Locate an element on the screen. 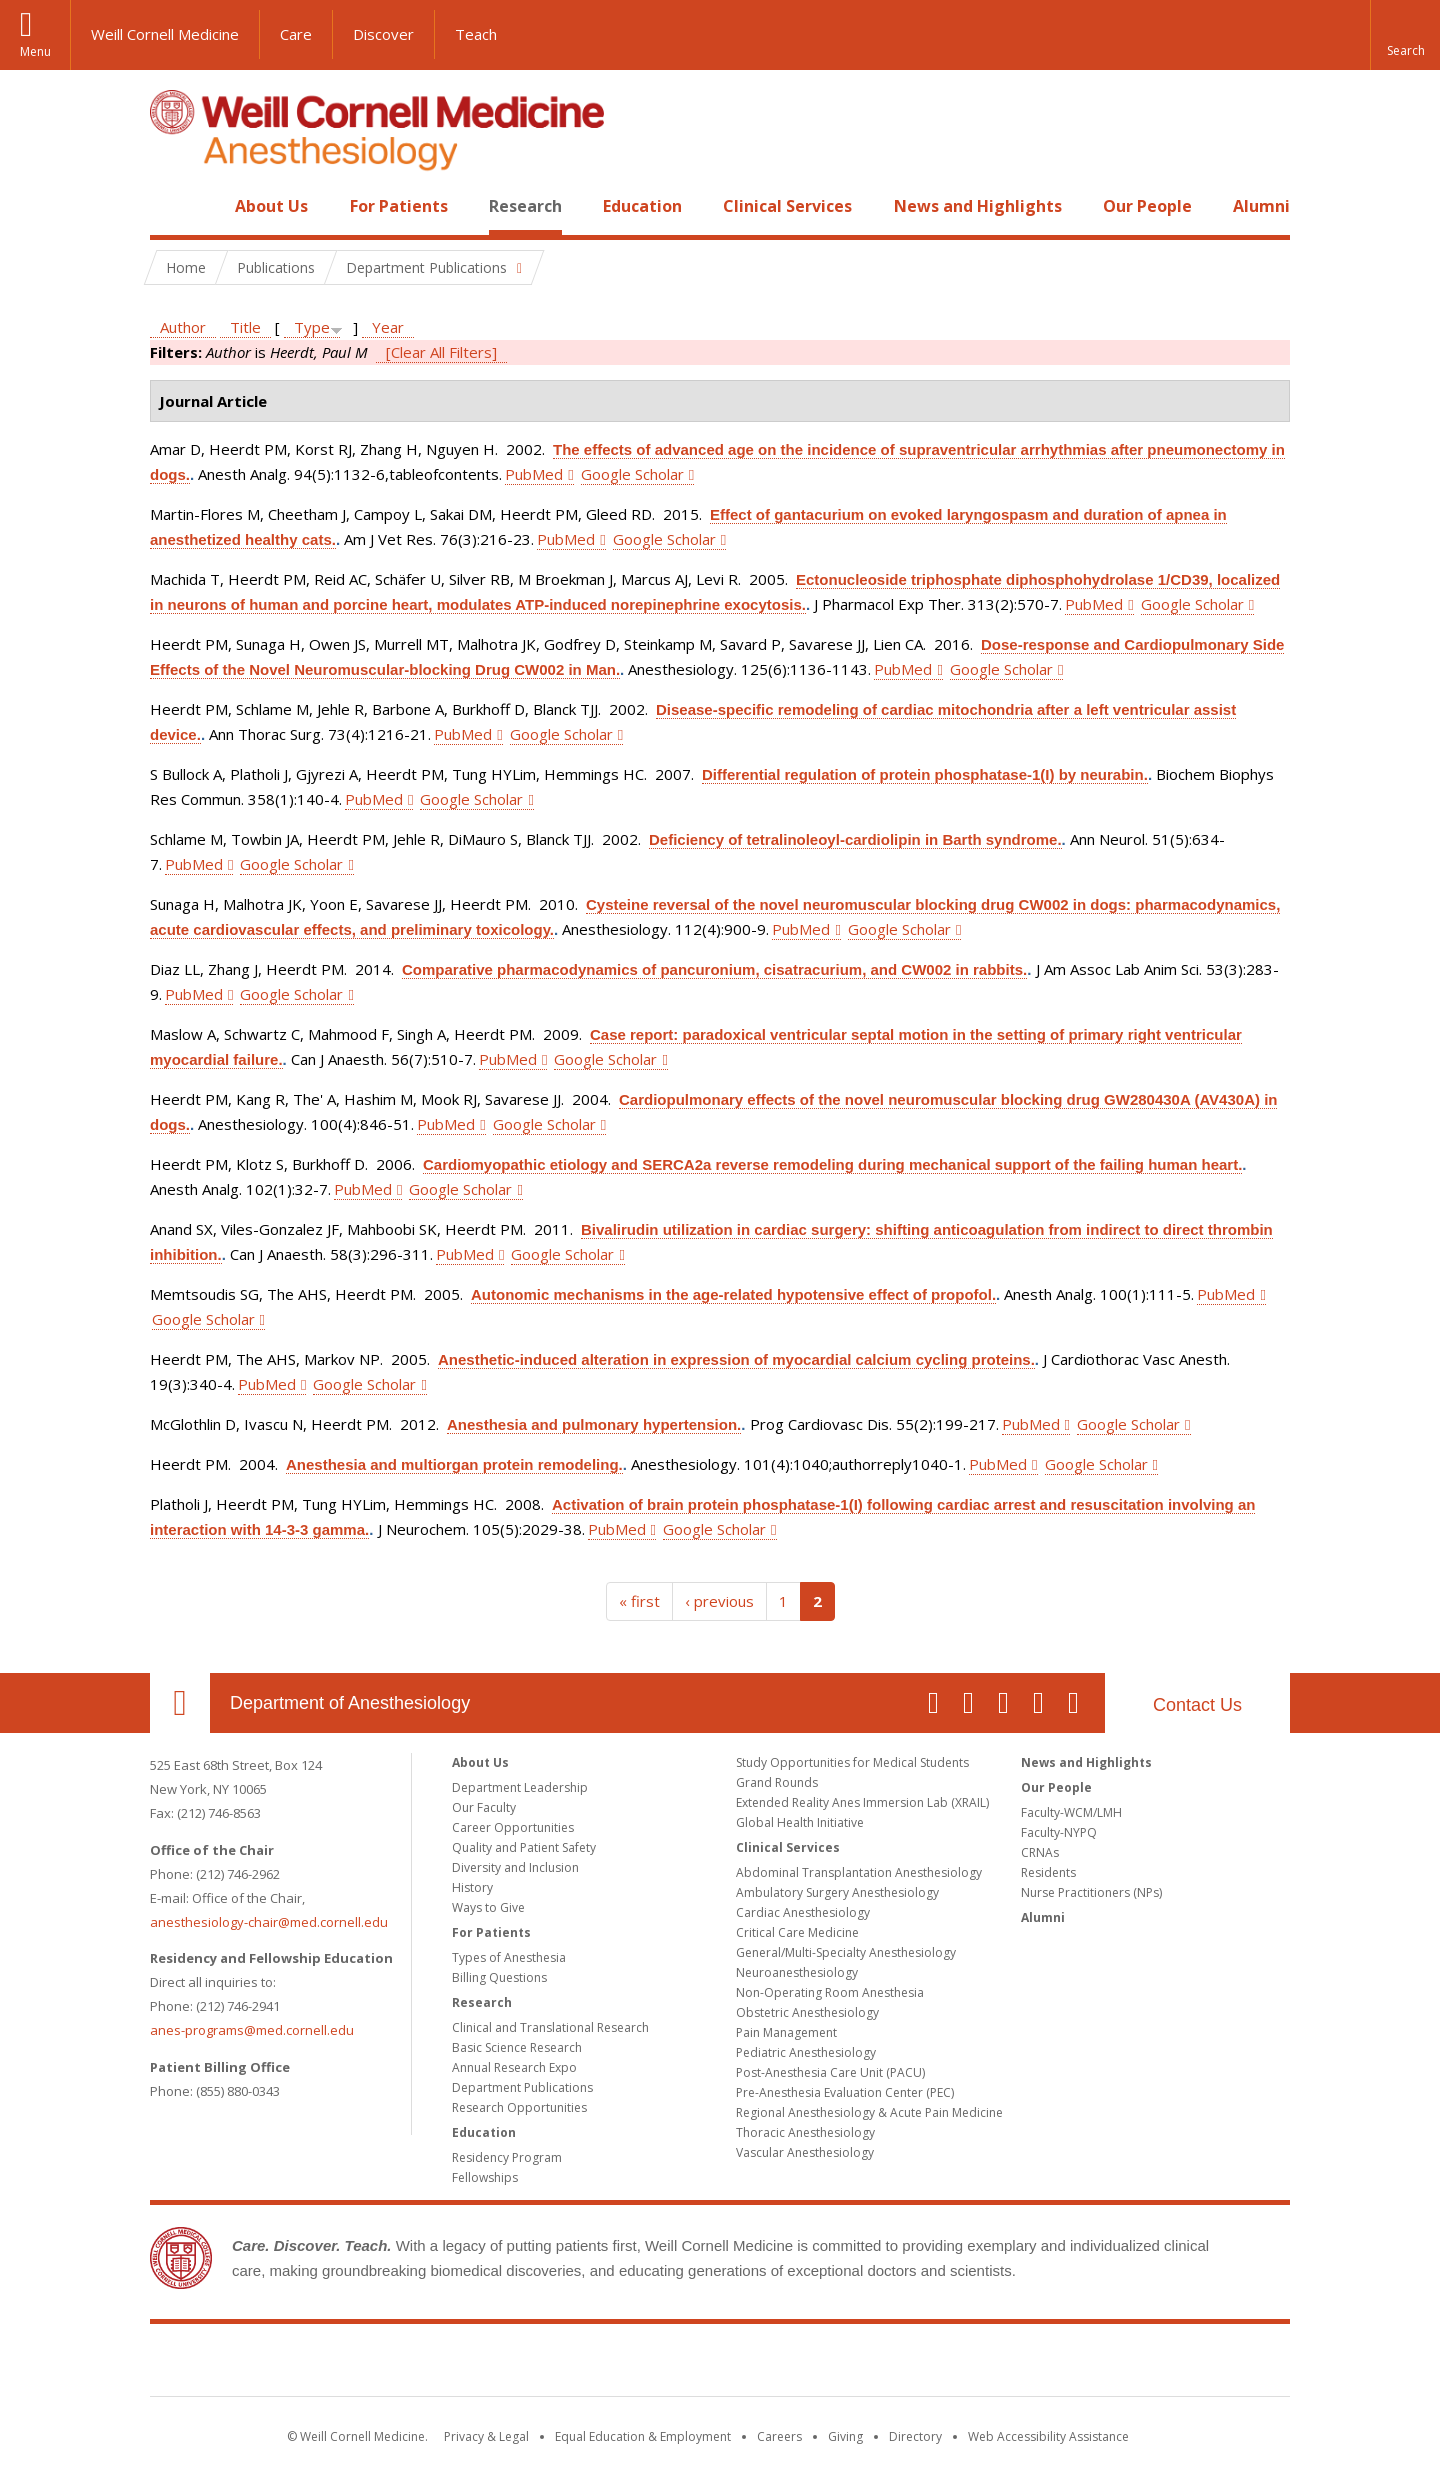 The height and width of the screenshot is (2484, 1440). Critical Care Medicine is located at coordinates (797, 1932).